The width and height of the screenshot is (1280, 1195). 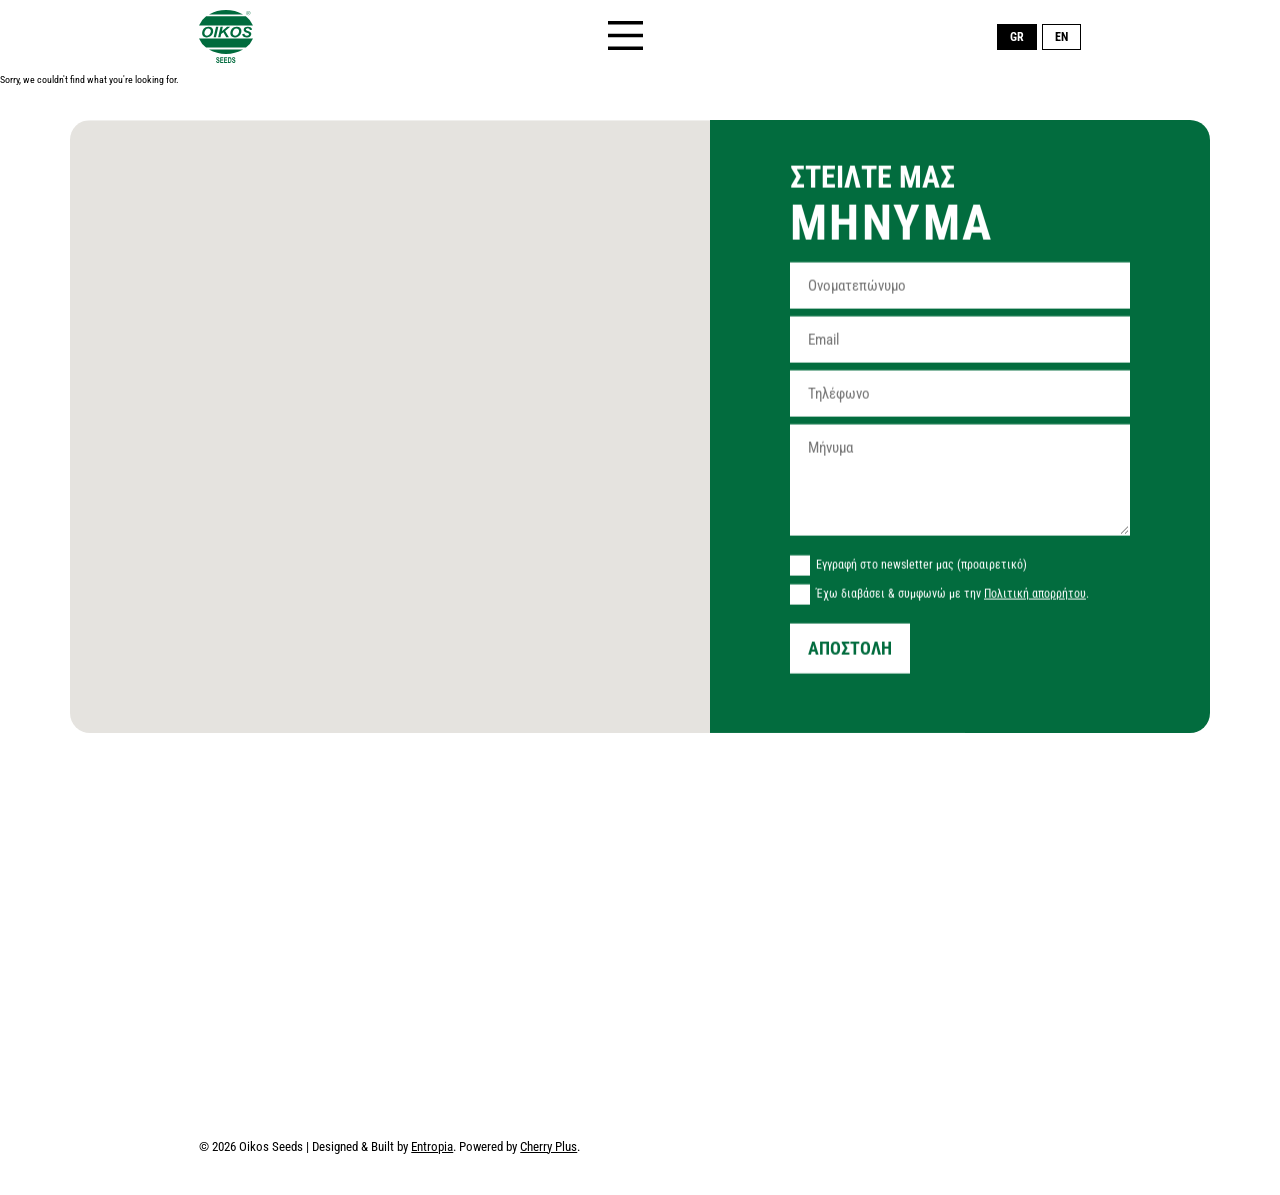 I want to click on Entropia, so click(x=432, y=1147).